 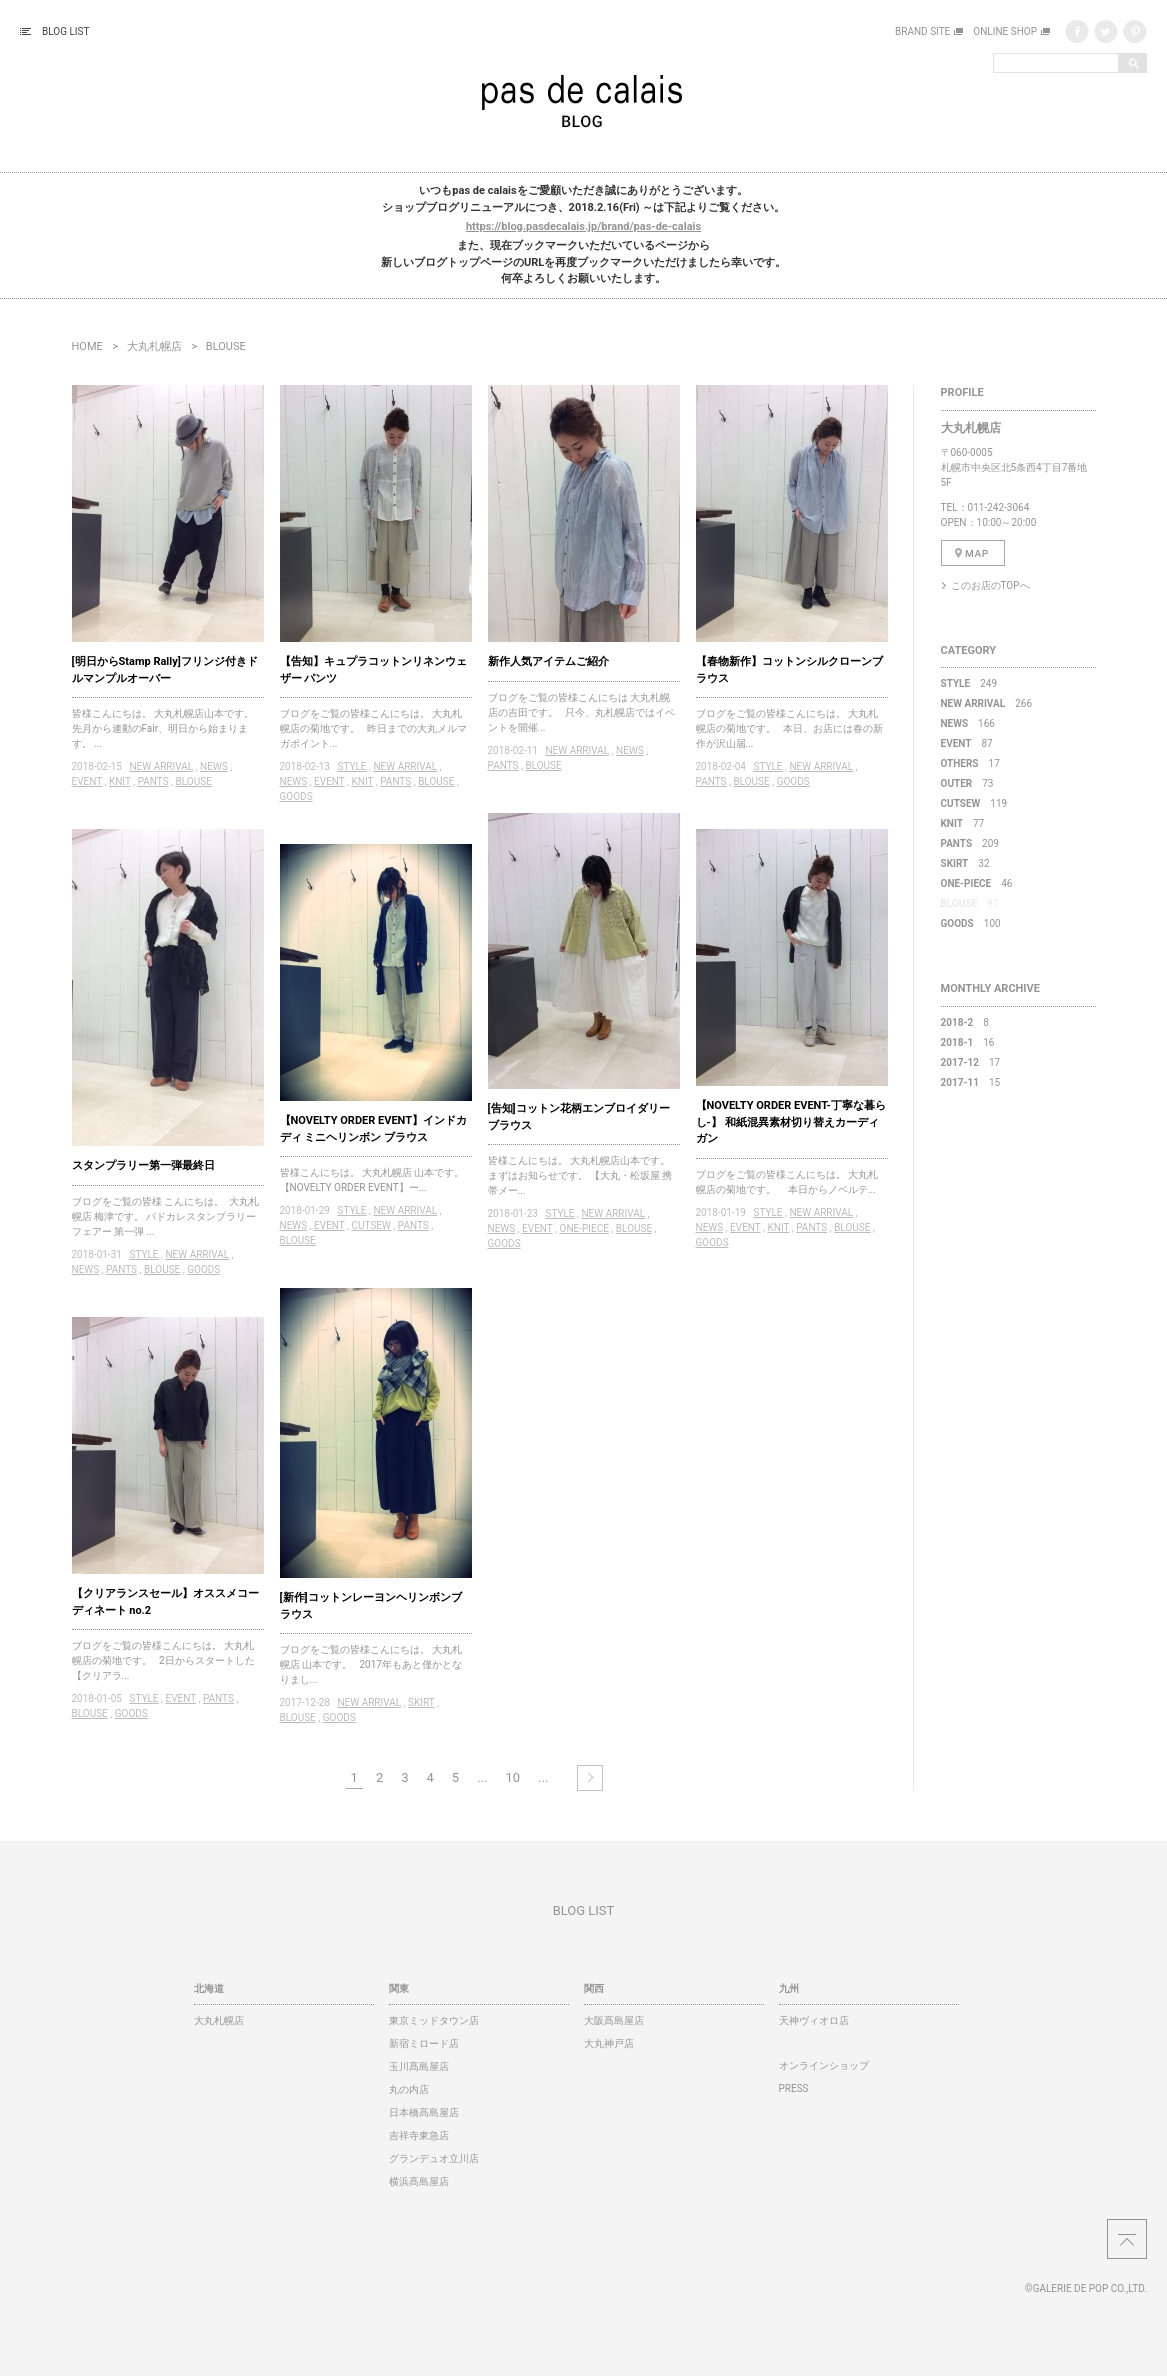 I want to click on オンラインショップ, so click(x=824, y=2065).